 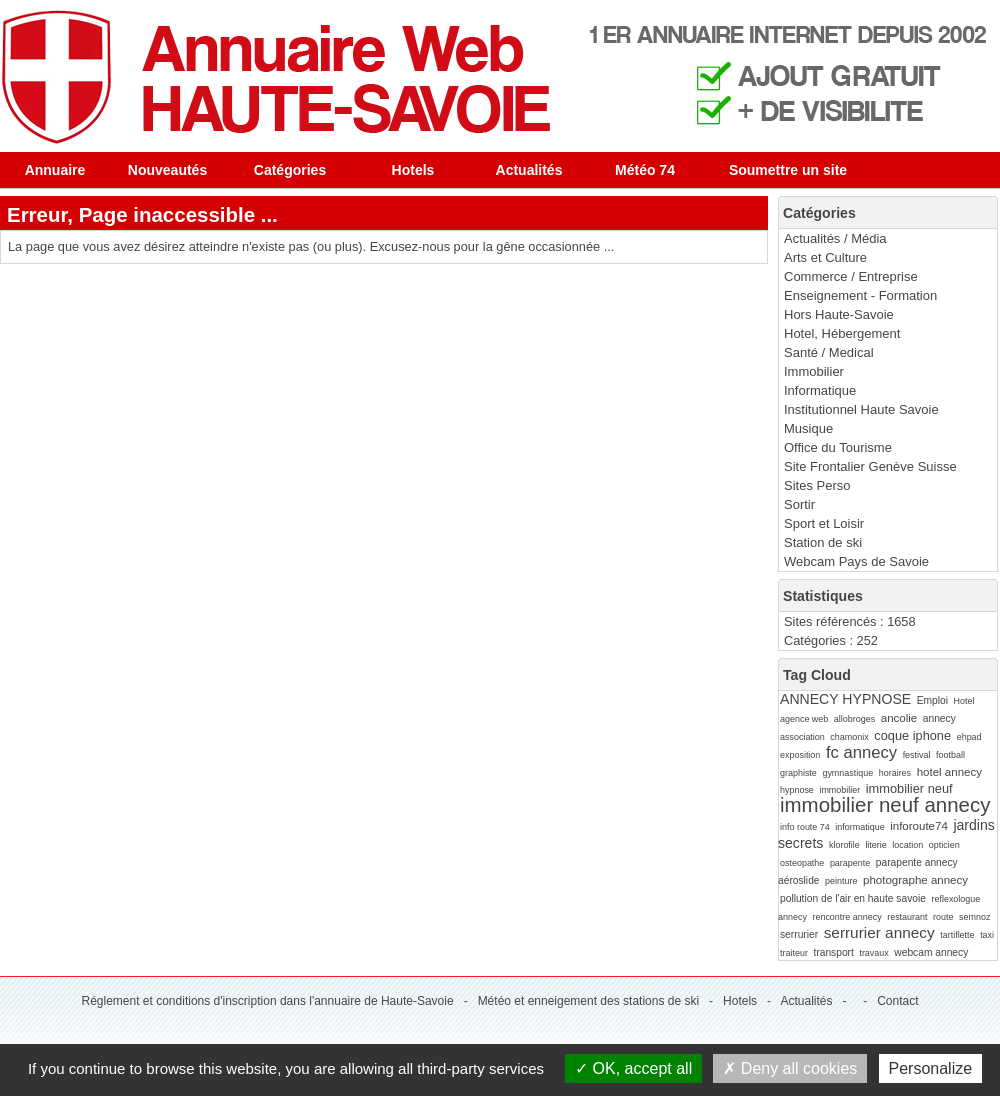 What do you see at coordinates (897, 1001) in the screenshot?
I see `Contact` at bounding box center [897, 1001].